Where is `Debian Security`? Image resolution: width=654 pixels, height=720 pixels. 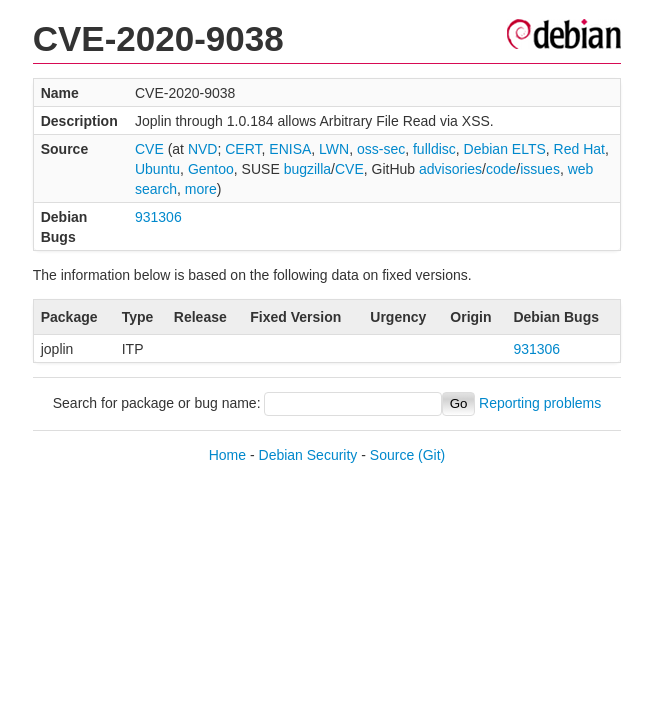 Debian Security is located at coordinates (308, 455).